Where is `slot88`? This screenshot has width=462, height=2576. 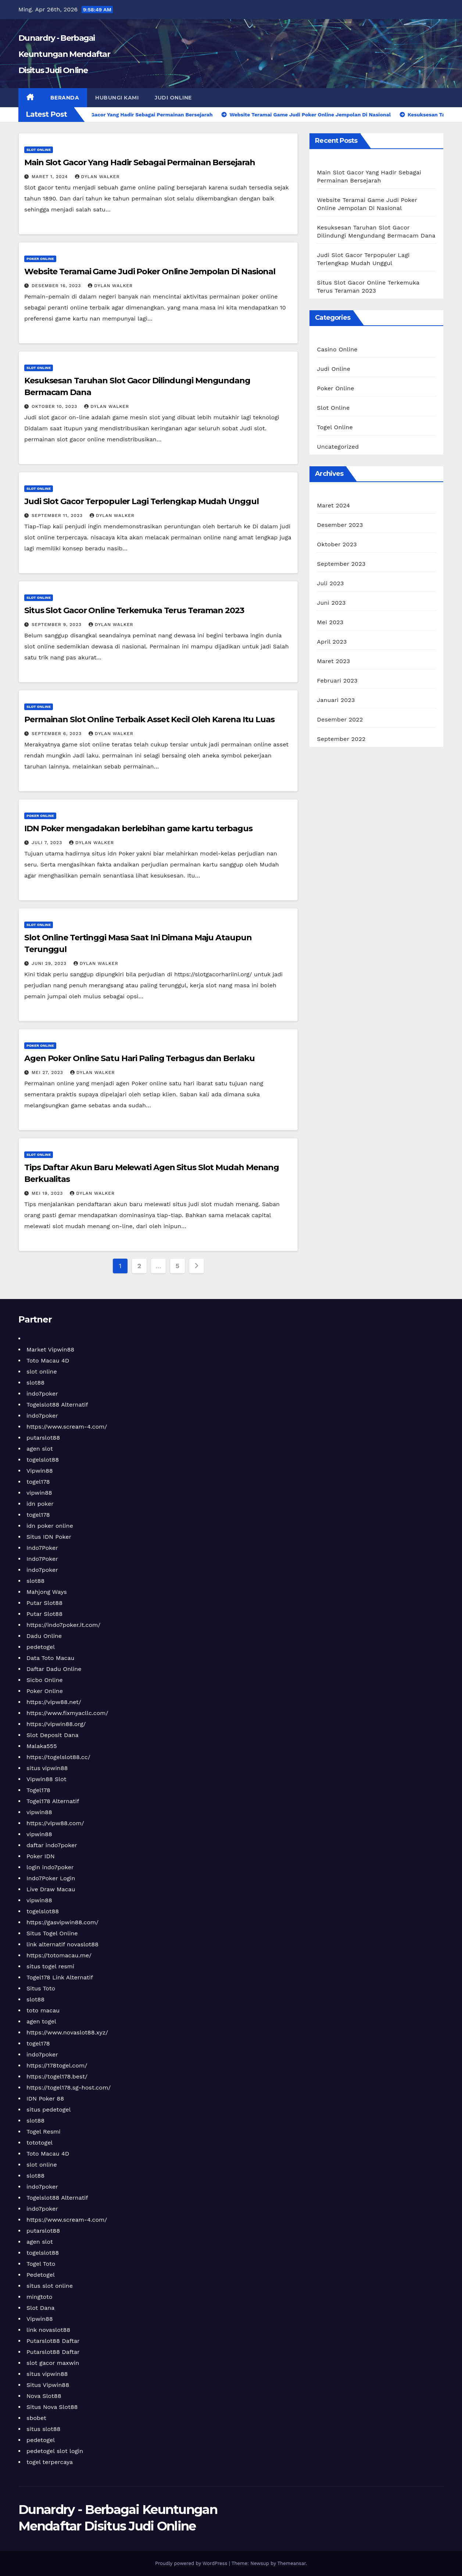 slot88 is located at coordinates (35, 1382).